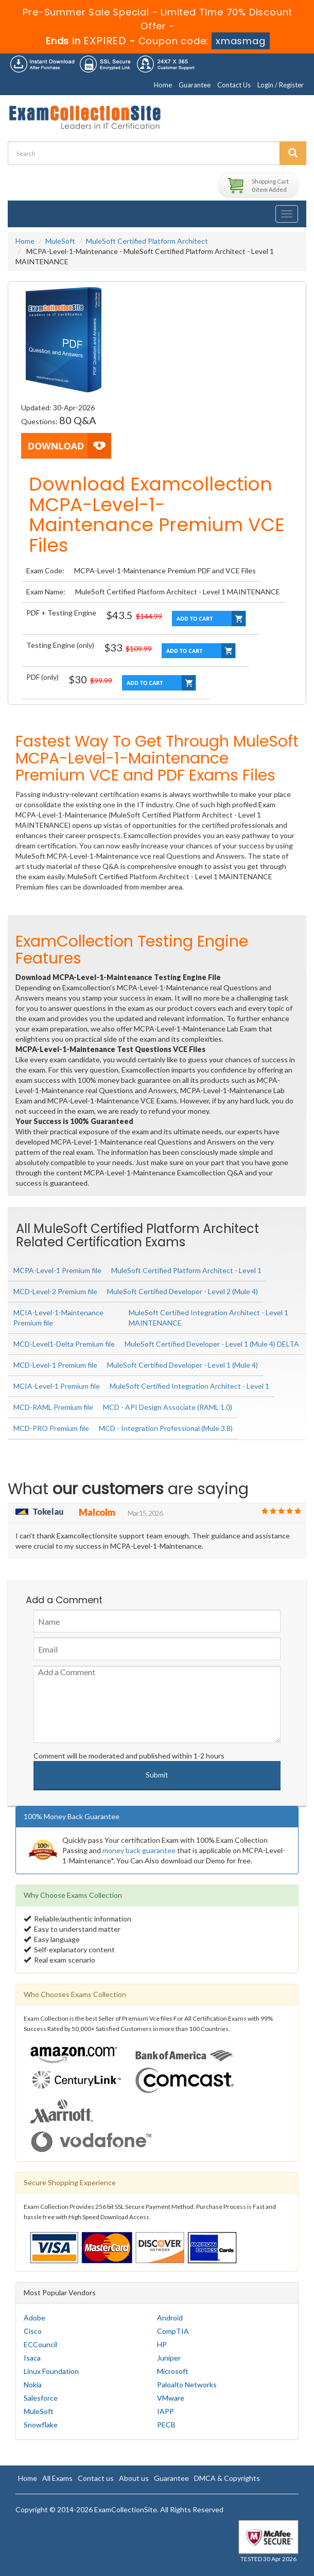 The width and height of the screenshot is (314, 2576). Describe the element at coordinates (182, 1364) in the screenshot. I see `MuleSoft Certified Developer - Level 1 (Mule 4)` at that location.